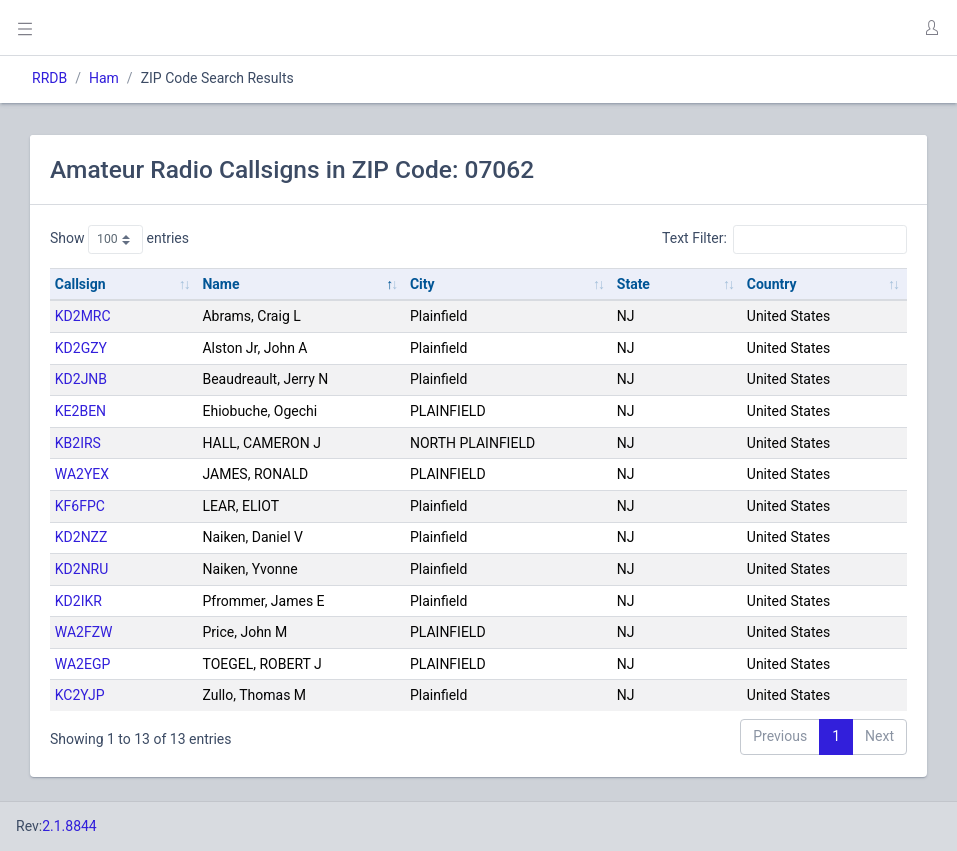  What do you see at coordinates (104, 78) in the screenshot?
I see `Ham` at bounding box center [104, 78].